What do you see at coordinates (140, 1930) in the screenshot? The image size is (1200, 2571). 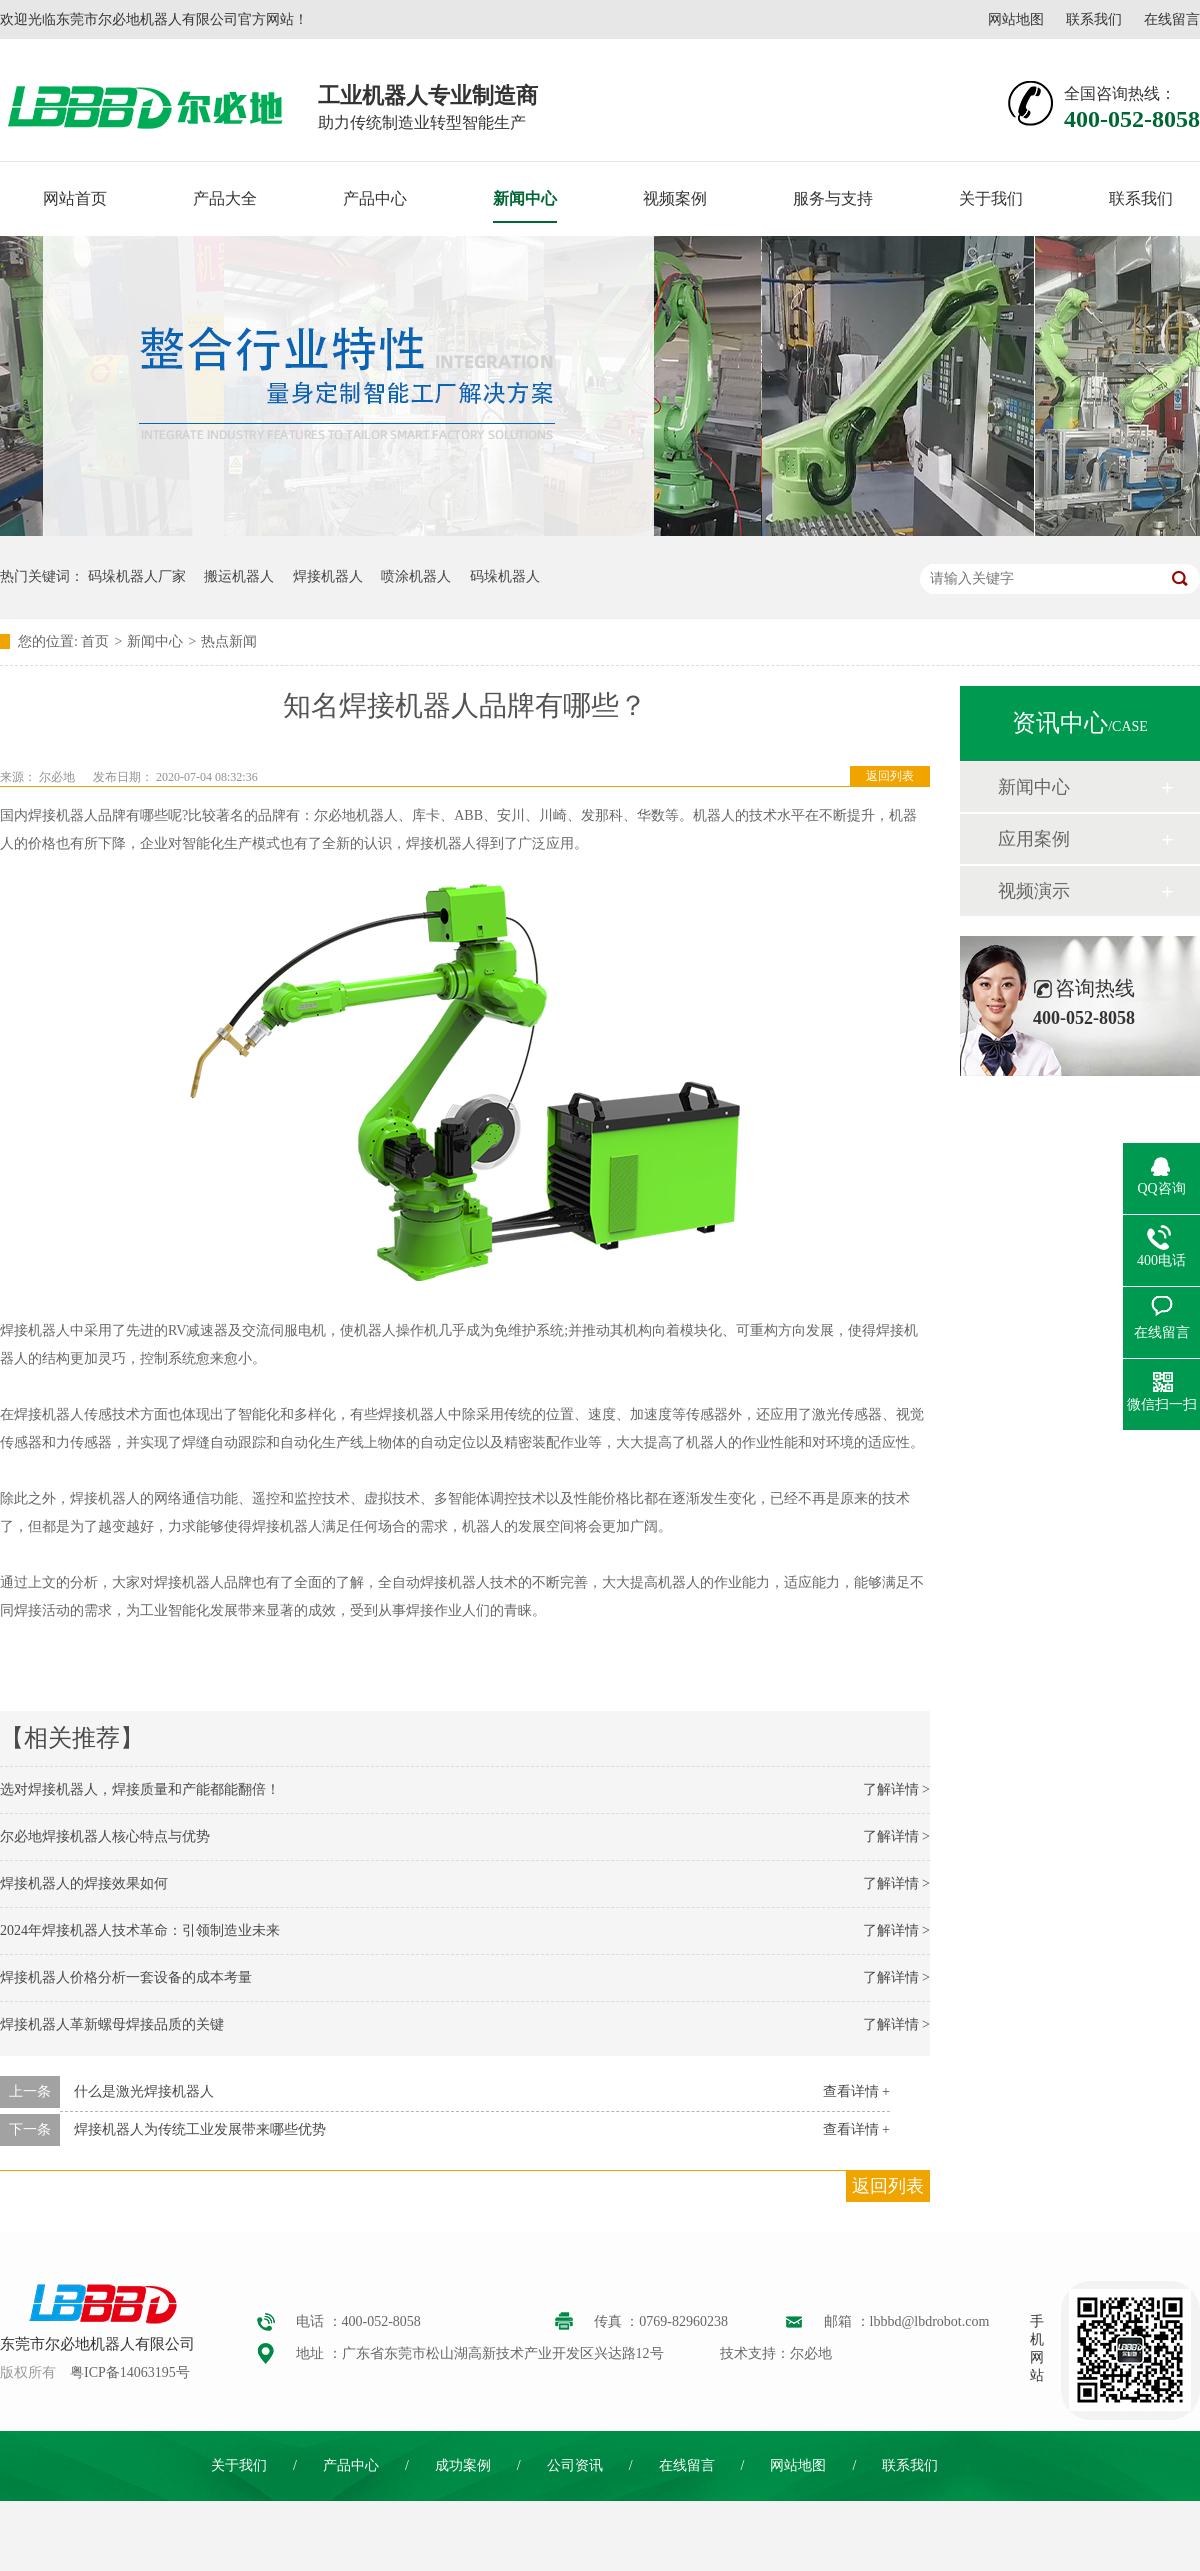 I see `2024年焊接机器人技术革命：引领制造业未来` at bounding box center [140, 1930].